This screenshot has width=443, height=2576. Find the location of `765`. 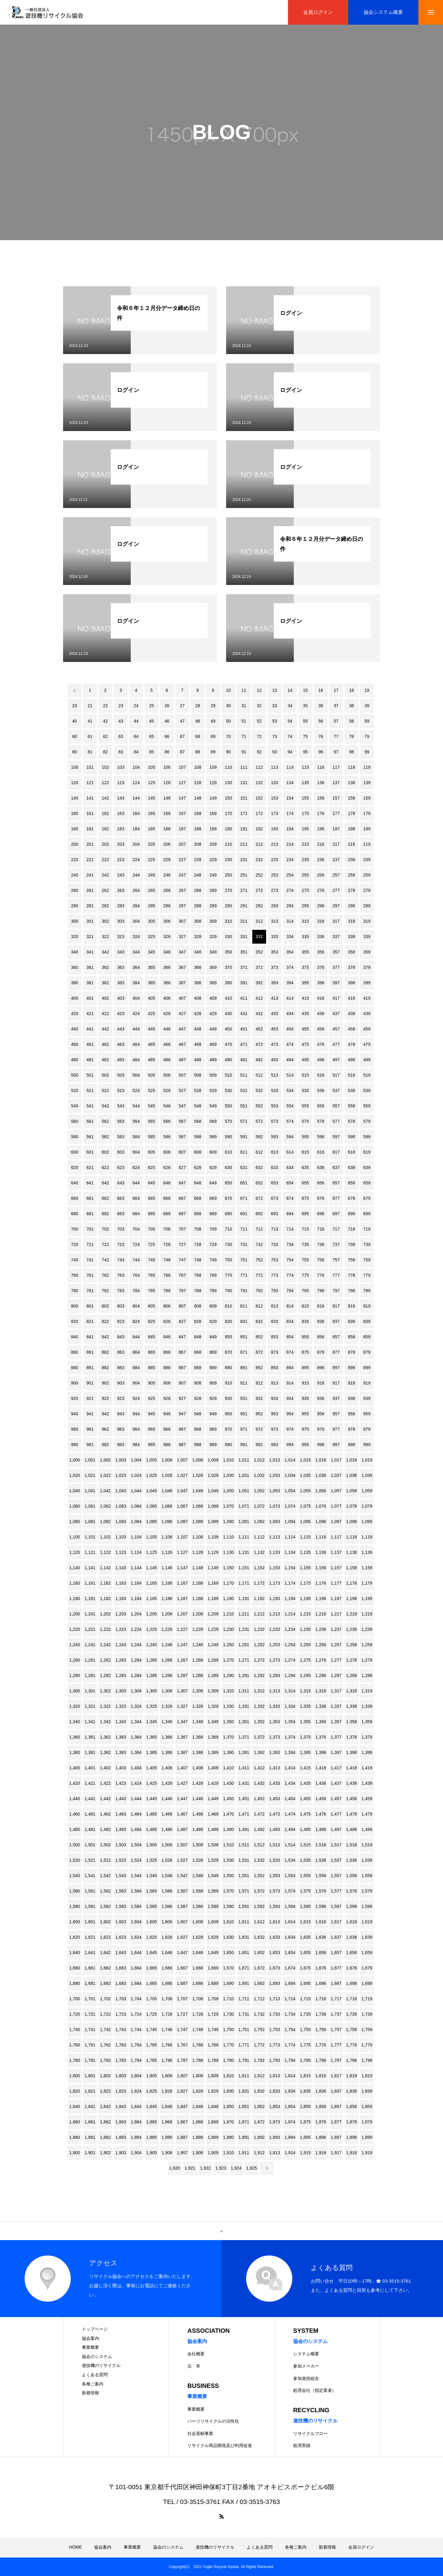

765 is located at coordinates (151, 1275).